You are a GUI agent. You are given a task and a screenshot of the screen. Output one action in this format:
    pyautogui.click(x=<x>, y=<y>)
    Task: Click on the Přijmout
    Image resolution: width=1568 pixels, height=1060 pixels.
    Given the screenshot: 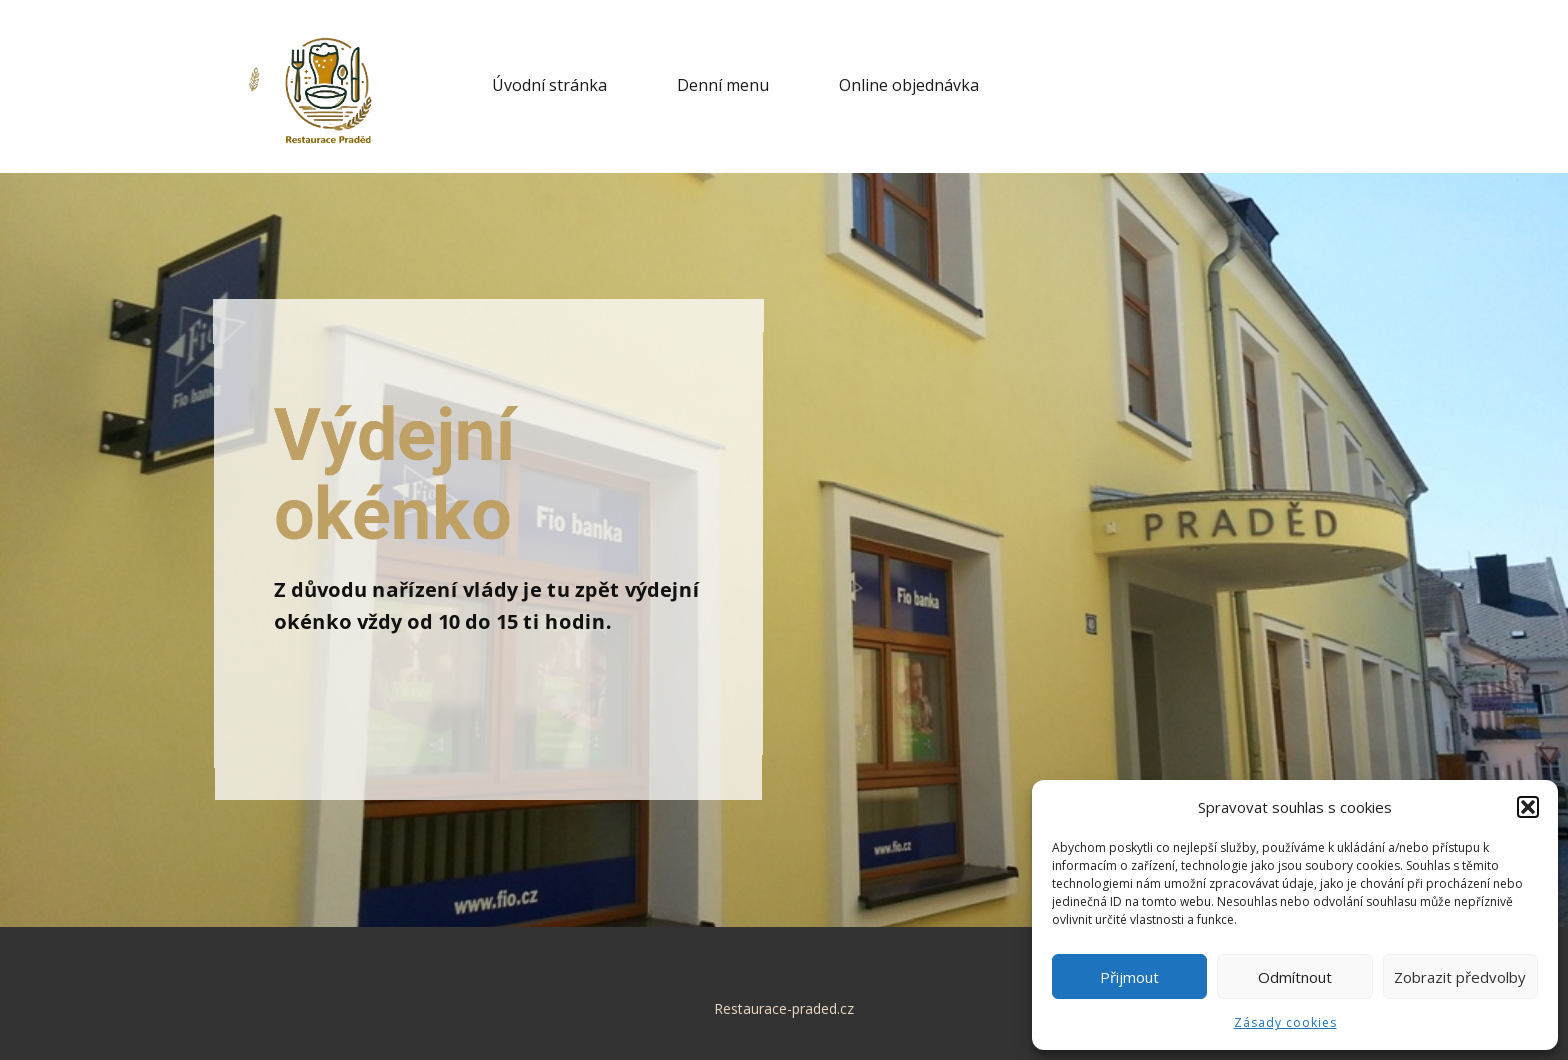 What is the action you would take?
    pyautogui.click(x=1129, y=977)
    